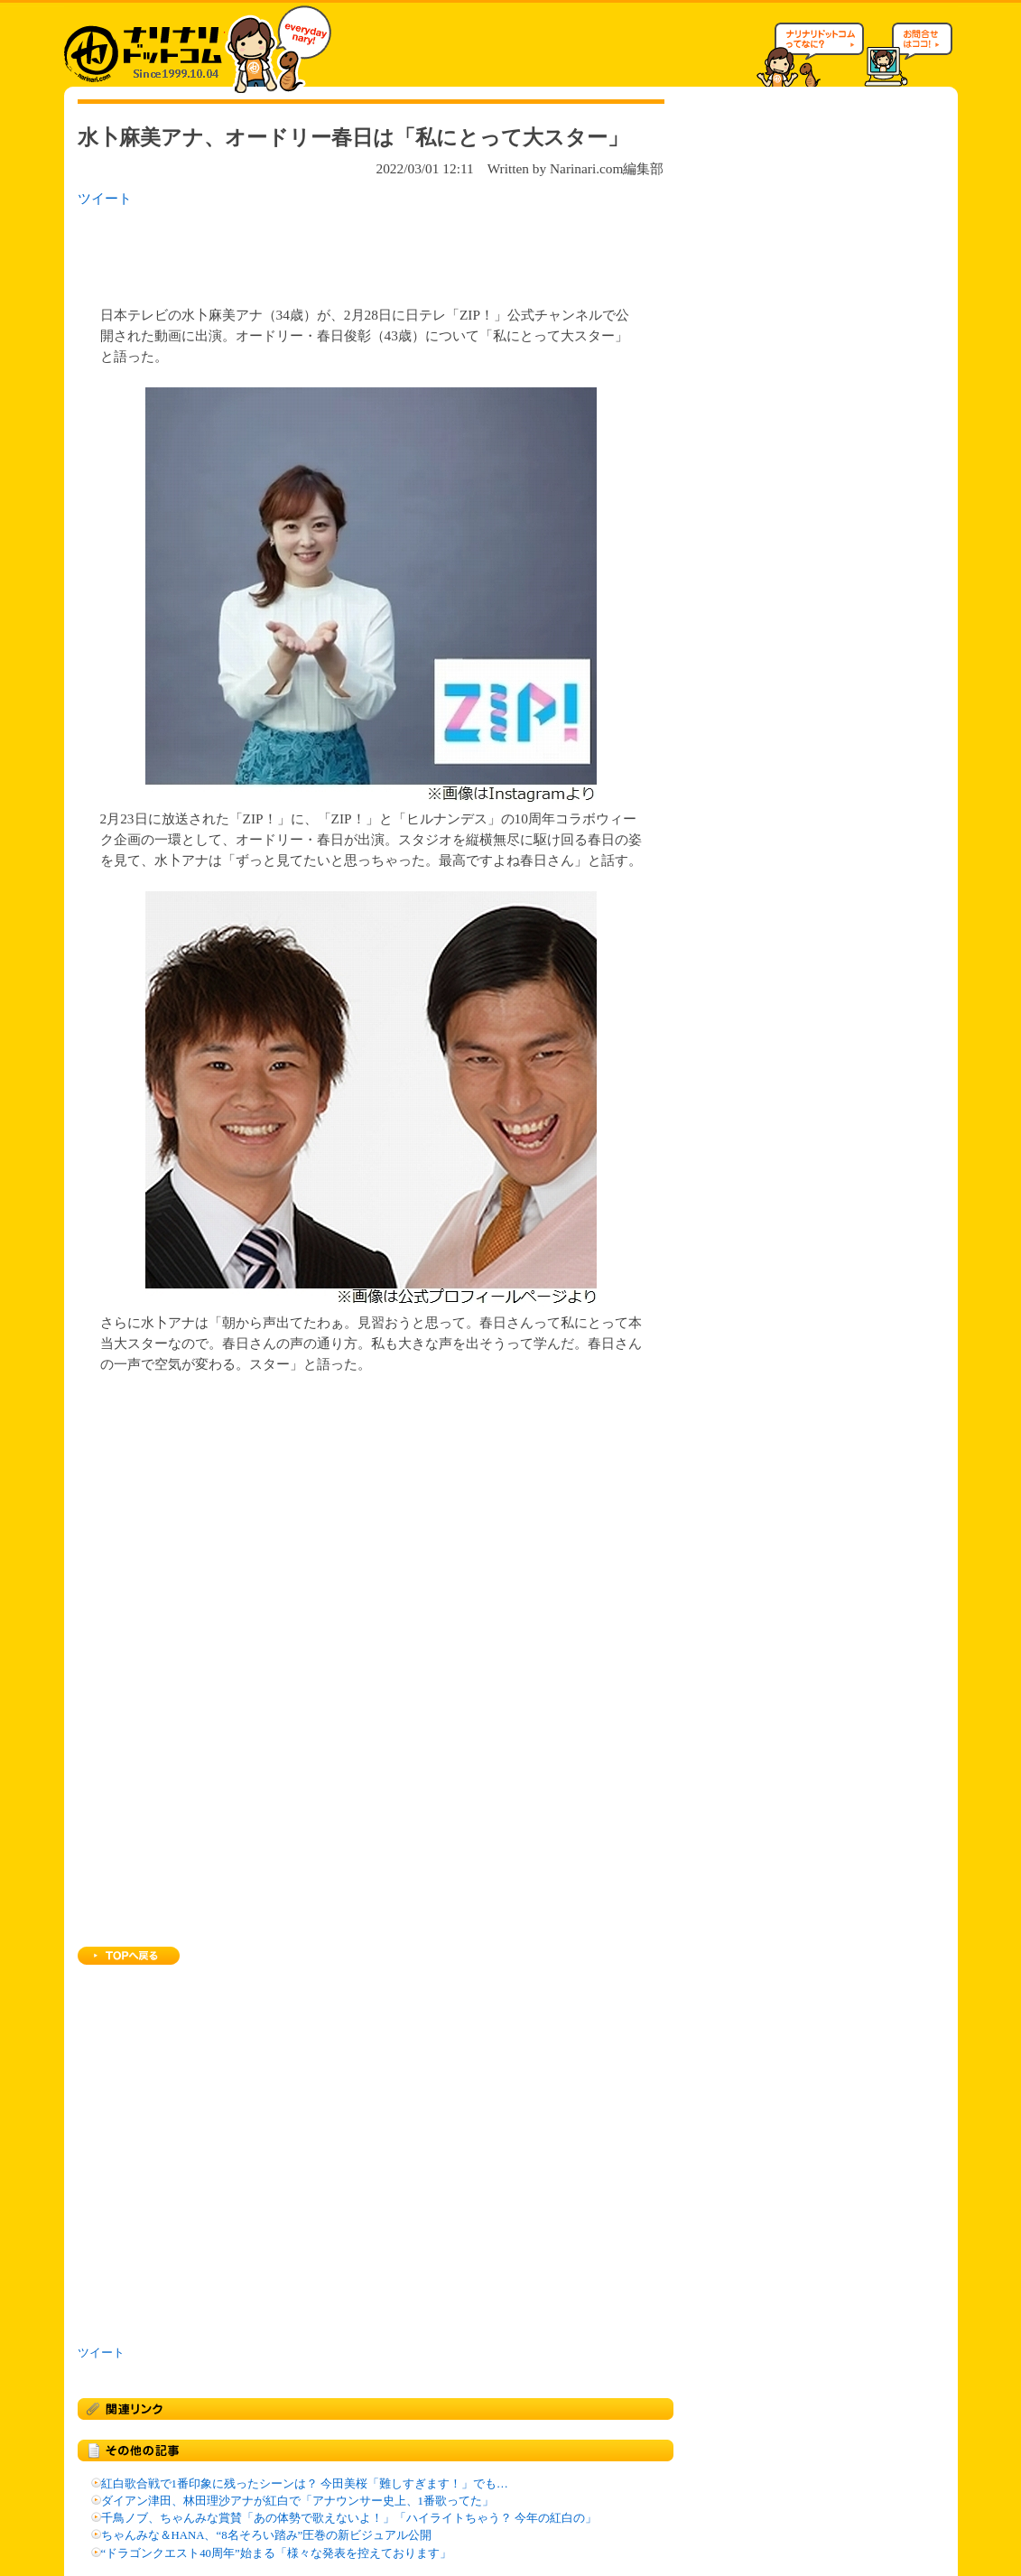 Image resolution: width=1021 pixels, height=2576 pixels. Describe the element at coordinates (266, 2535) in the screenshot. I see `ちゃんみな＆HANA、“8名そろい踏み”圧巻の新ビジュアル公開` at that location.